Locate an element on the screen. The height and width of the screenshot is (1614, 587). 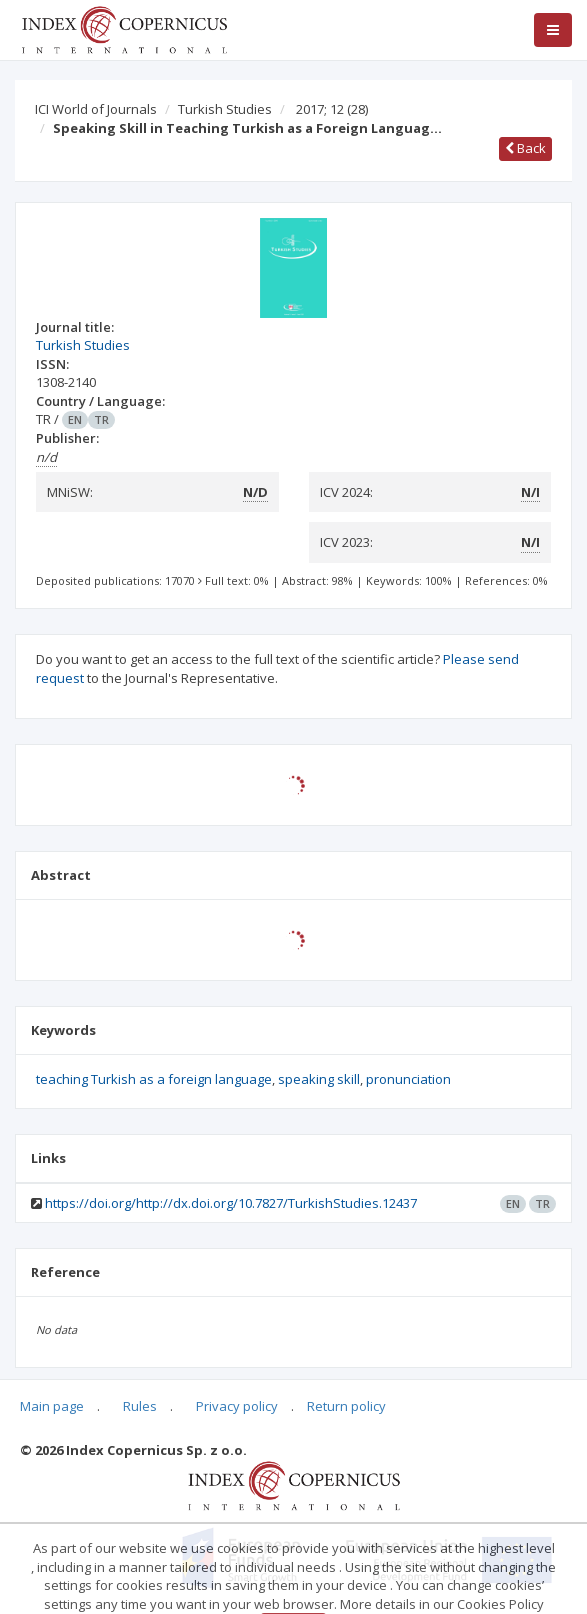
2017; 12 is located at coordinates (332, 109).